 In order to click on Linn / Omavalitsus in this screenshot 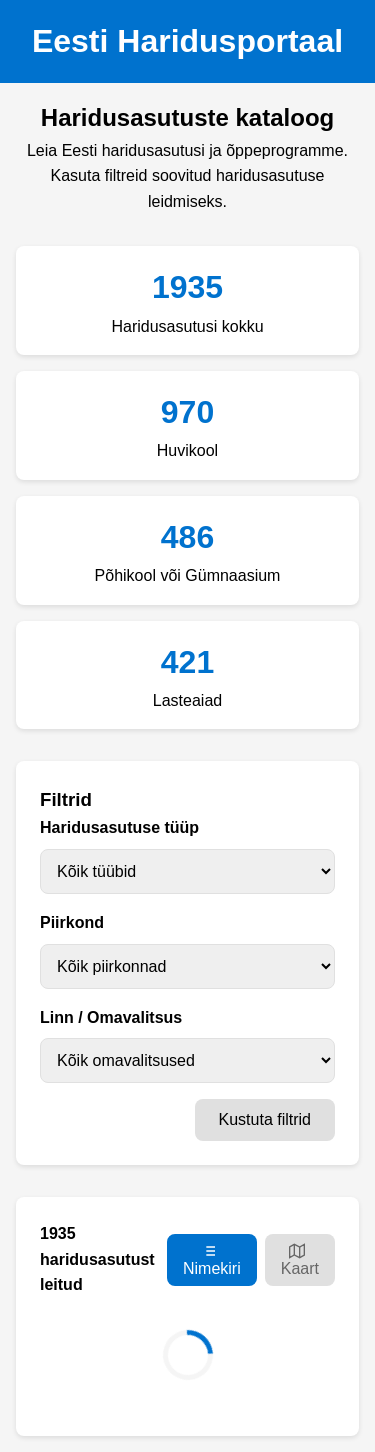, I will do `click(111, 1017)`.